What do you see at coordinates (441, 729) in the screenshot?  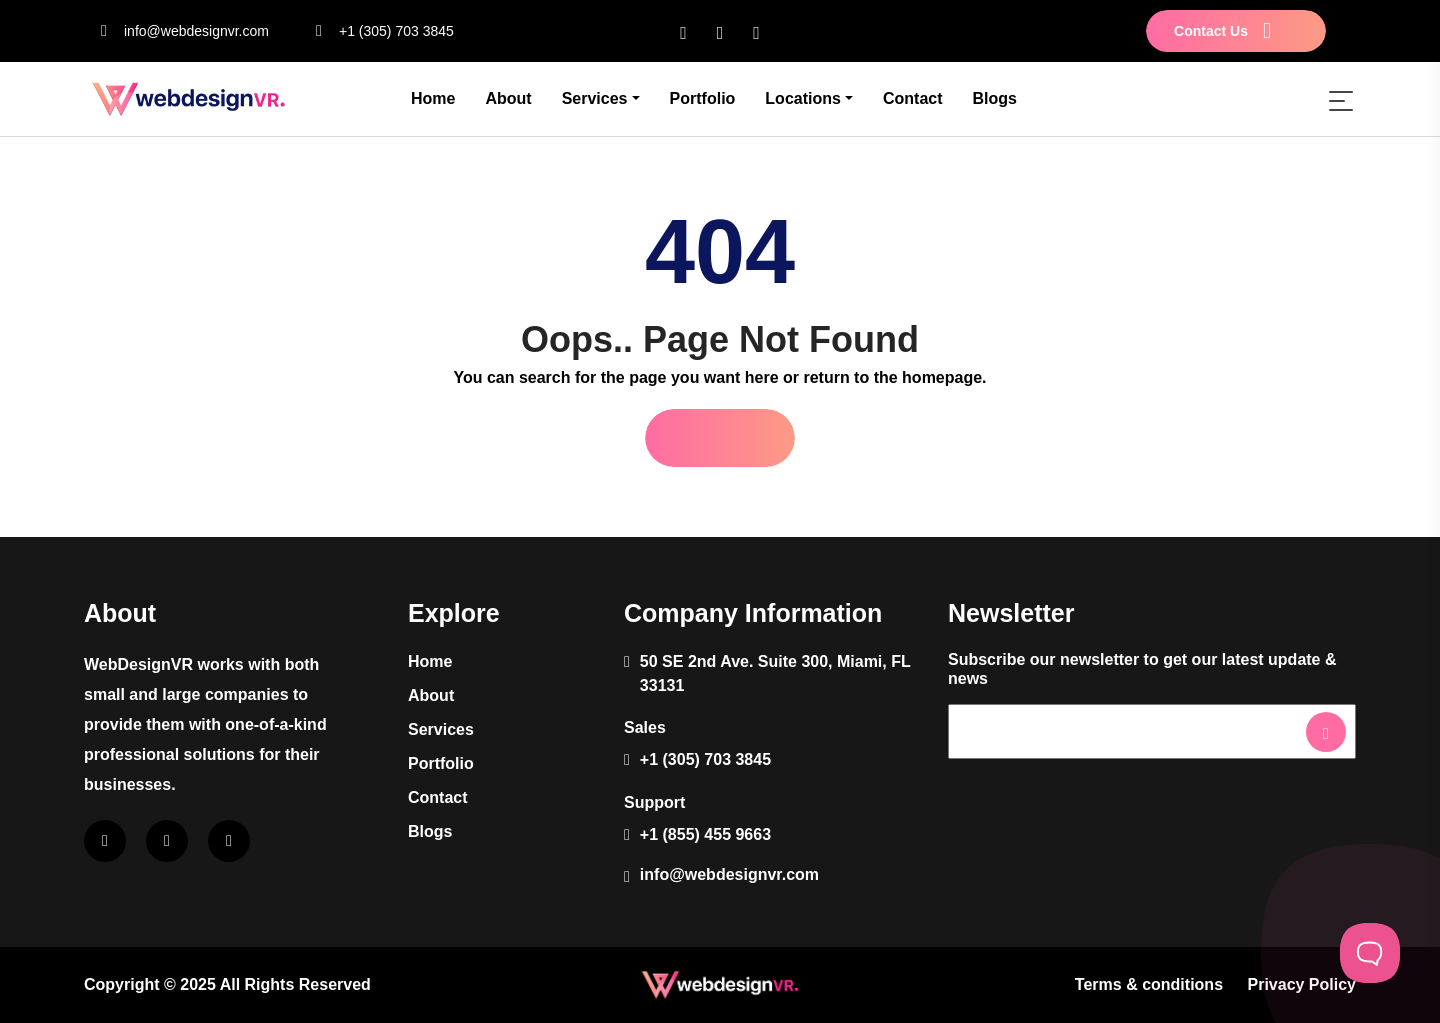 I see `Services` at bounding box center [441, 729].